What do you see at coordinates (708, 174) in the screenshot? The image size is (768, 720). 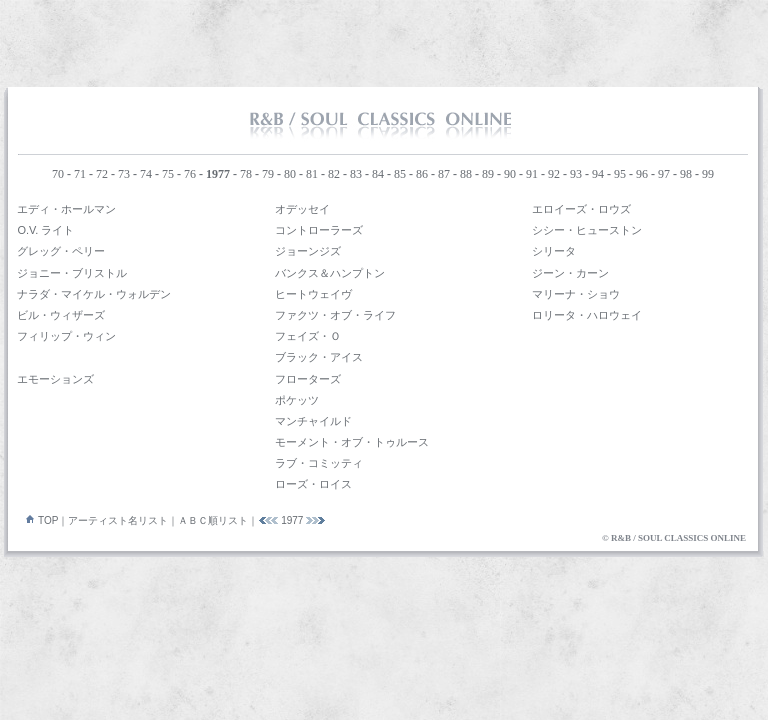 I see `99` at bounding box center [708, 174].